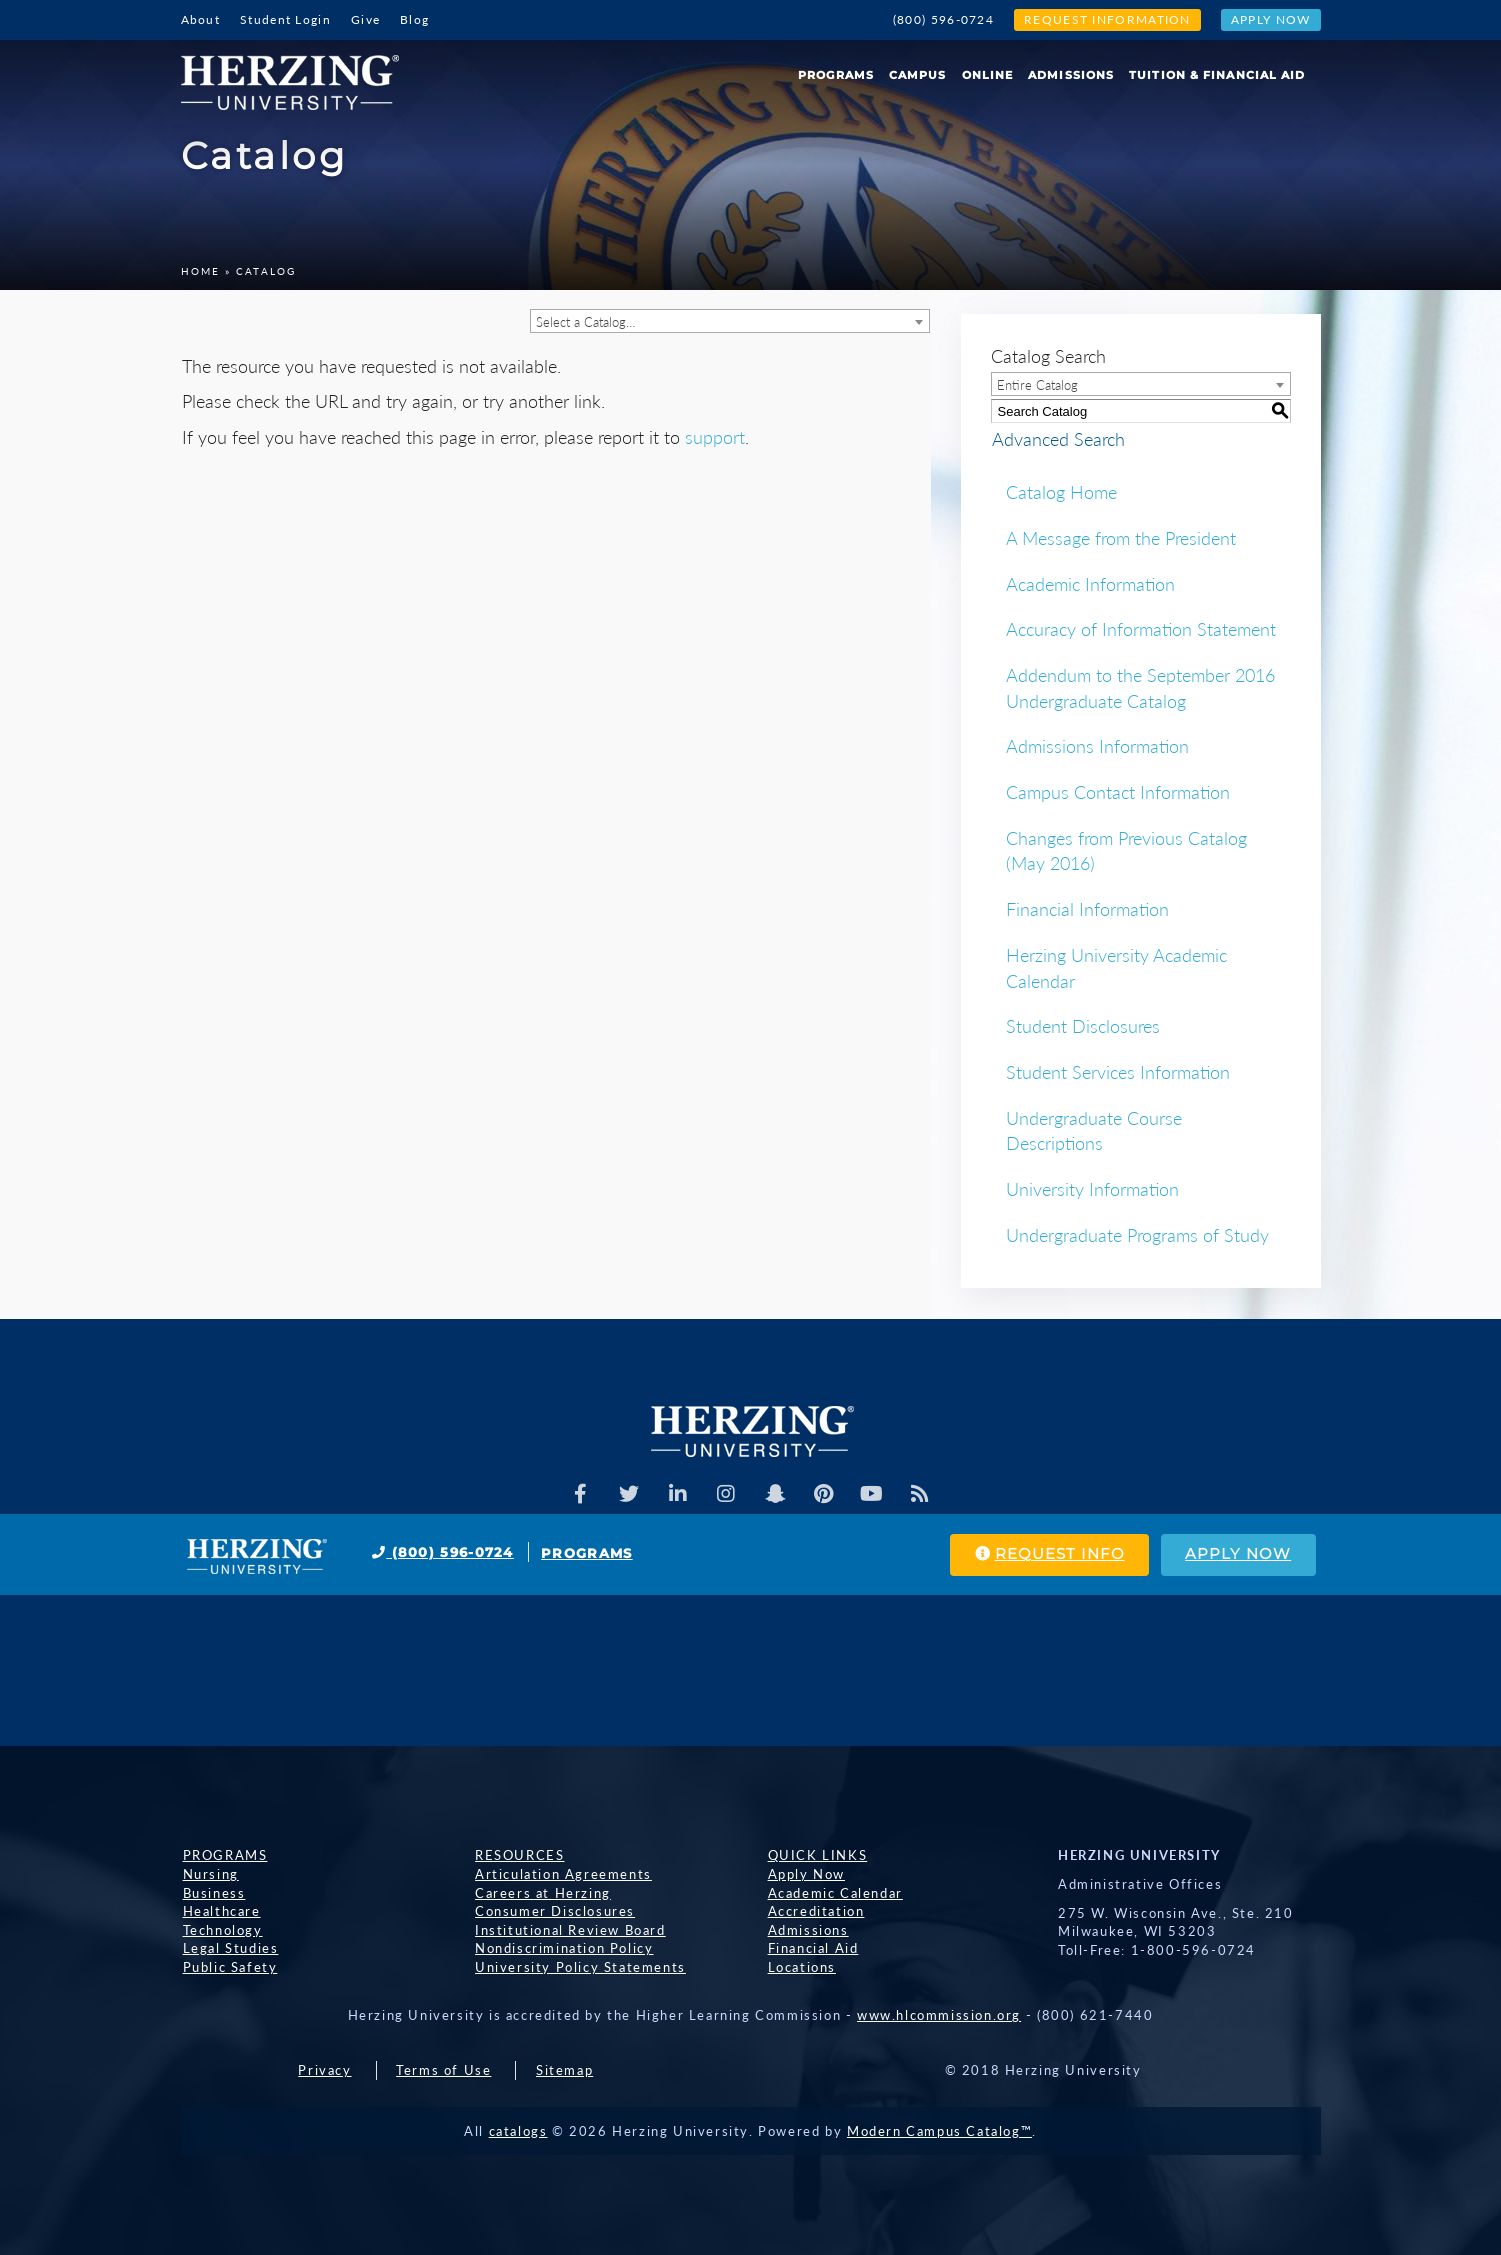 The image size is (1501, 2255). I want to click on Student Login, so click(285, 19).